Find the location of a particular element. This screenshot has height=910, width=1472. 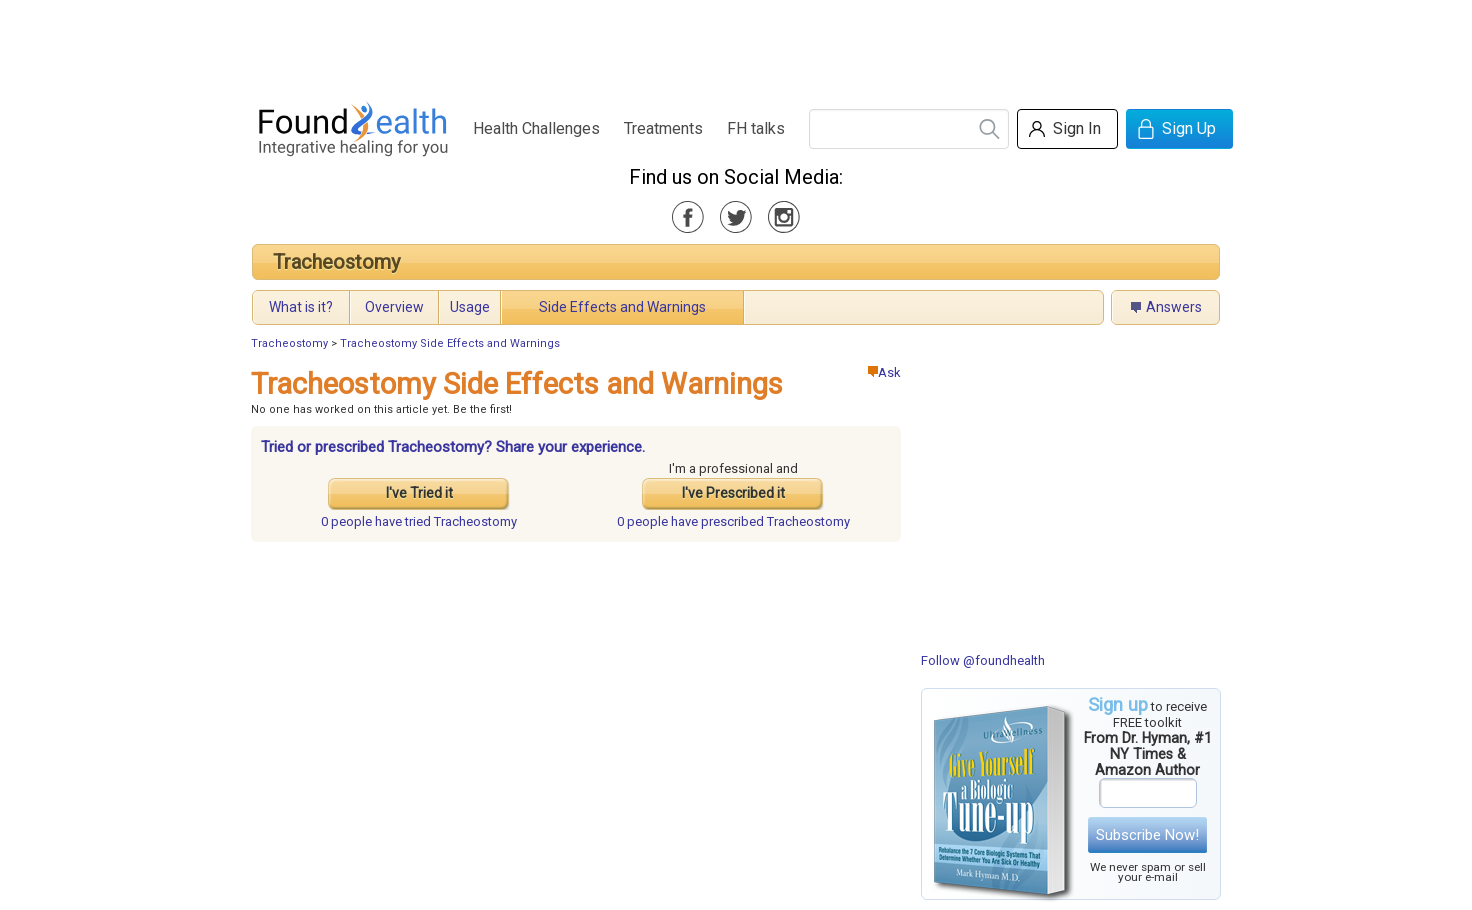

Overview is located at coordinates (394, 307).